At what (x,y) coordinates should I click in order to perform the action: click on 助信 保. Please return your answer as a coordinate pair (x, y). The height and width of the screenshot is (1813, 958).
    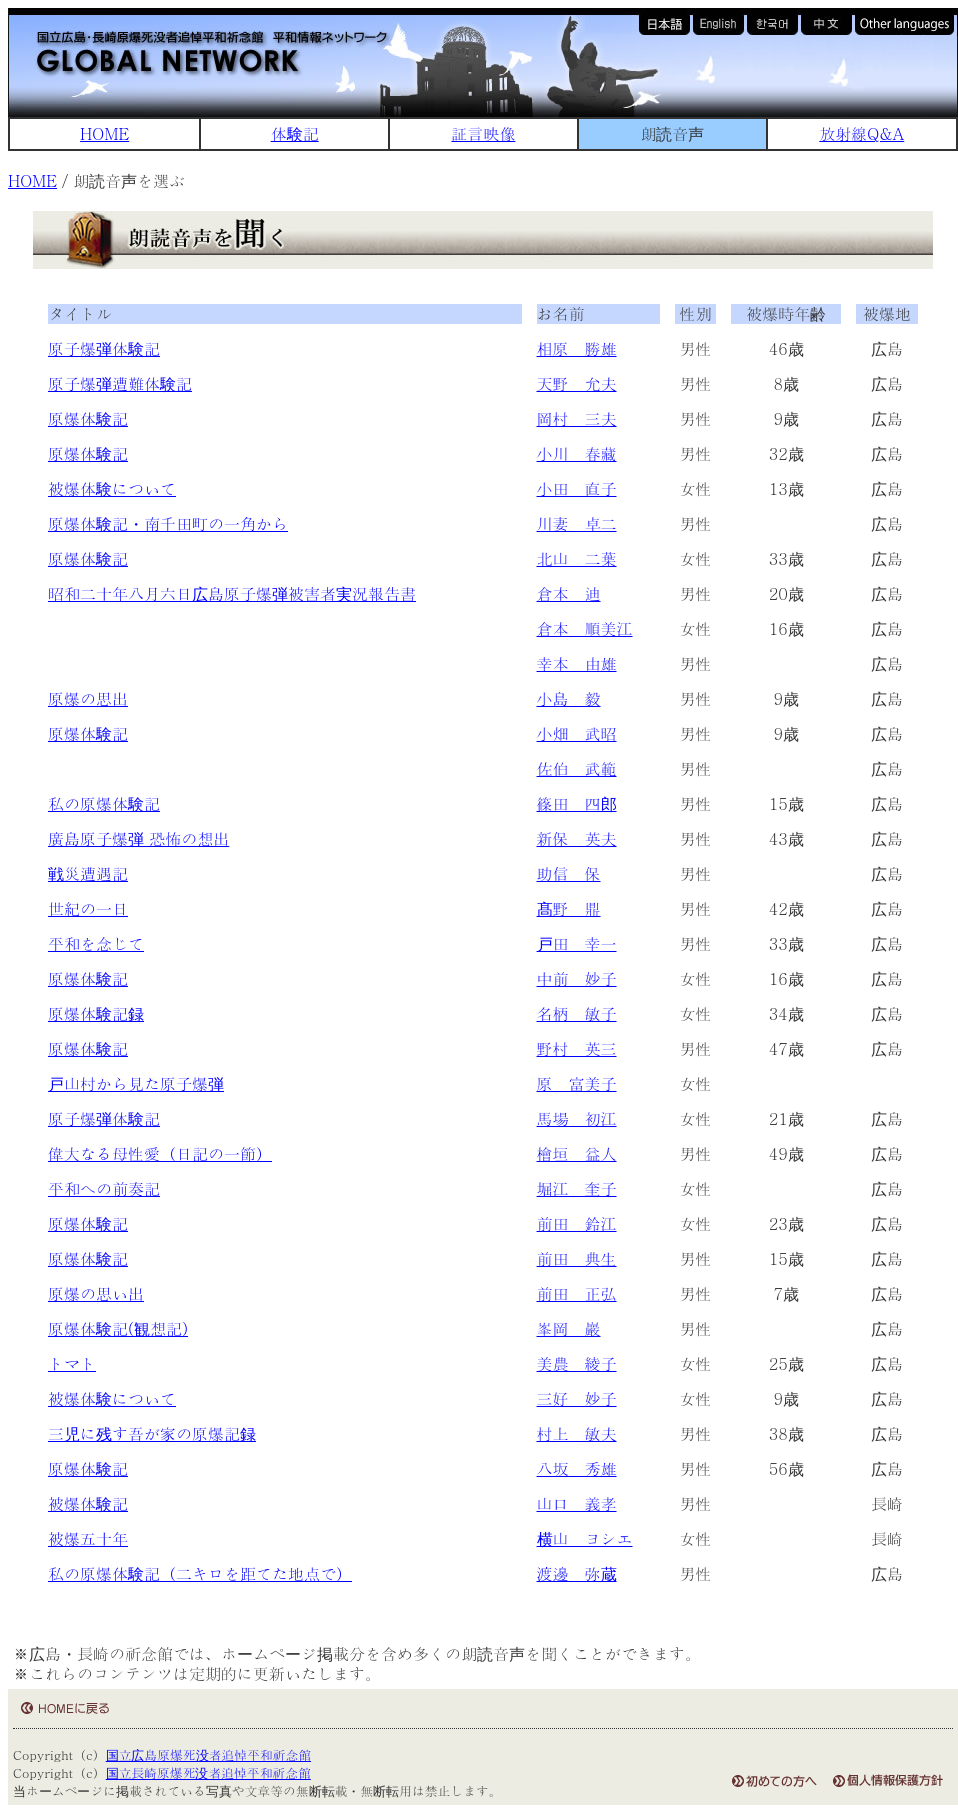
    Looking at the image, I should click on (569, 873).